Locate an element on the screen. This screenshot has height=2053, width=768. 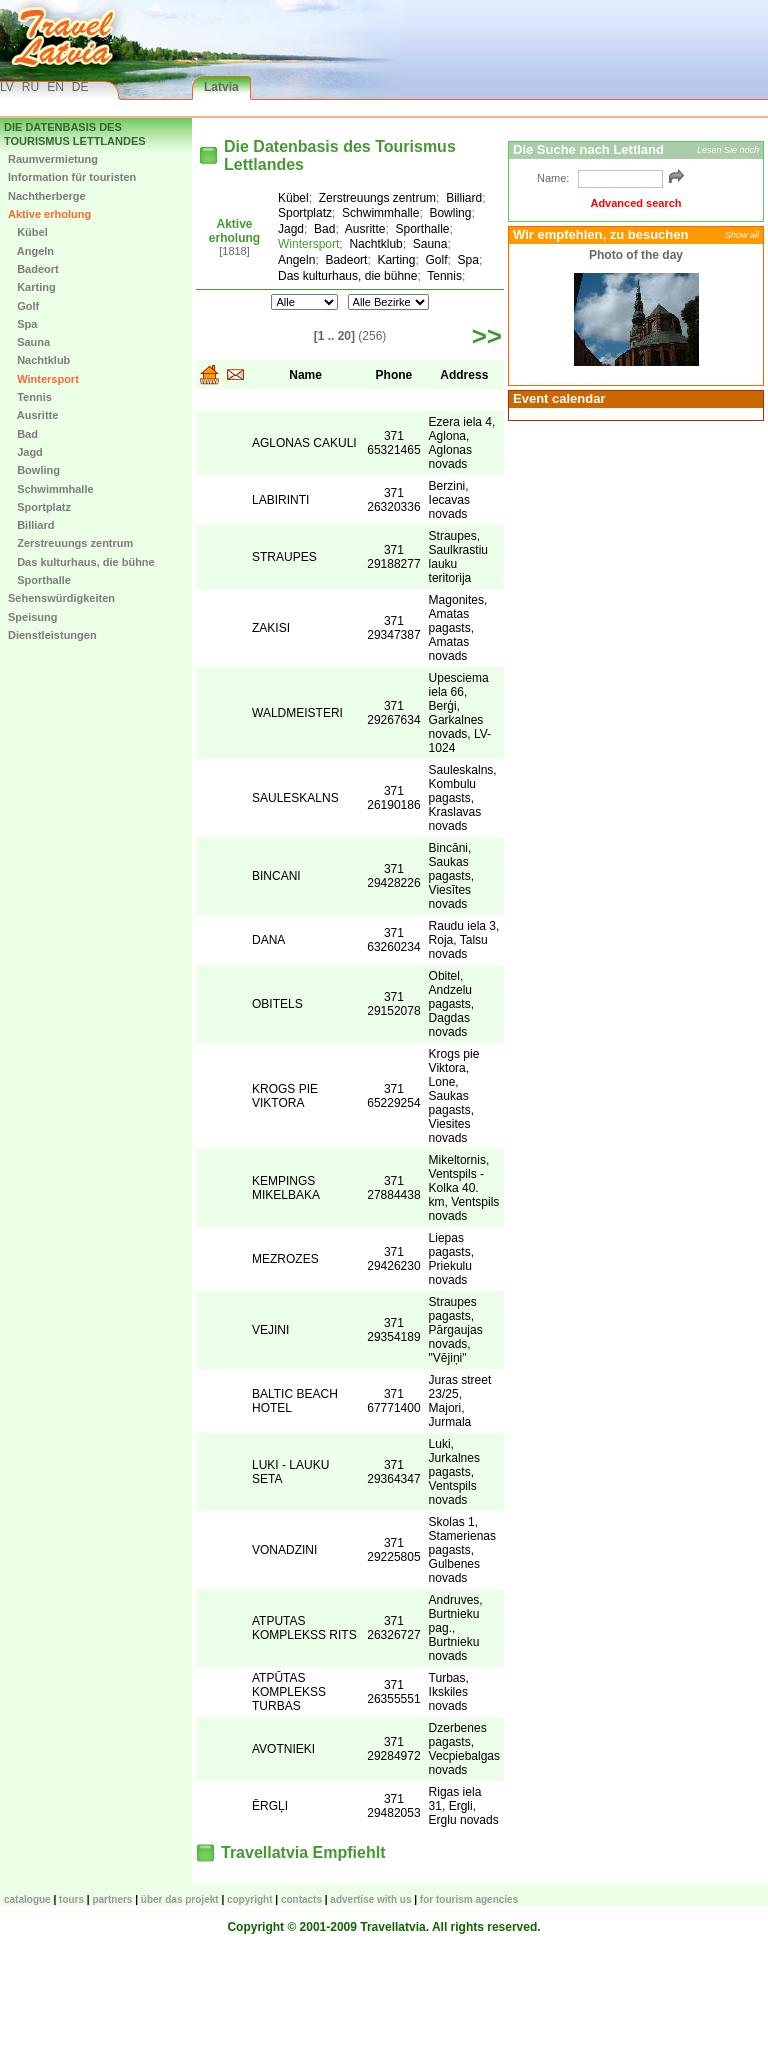
Partners is located at coordinates (112, 1899).